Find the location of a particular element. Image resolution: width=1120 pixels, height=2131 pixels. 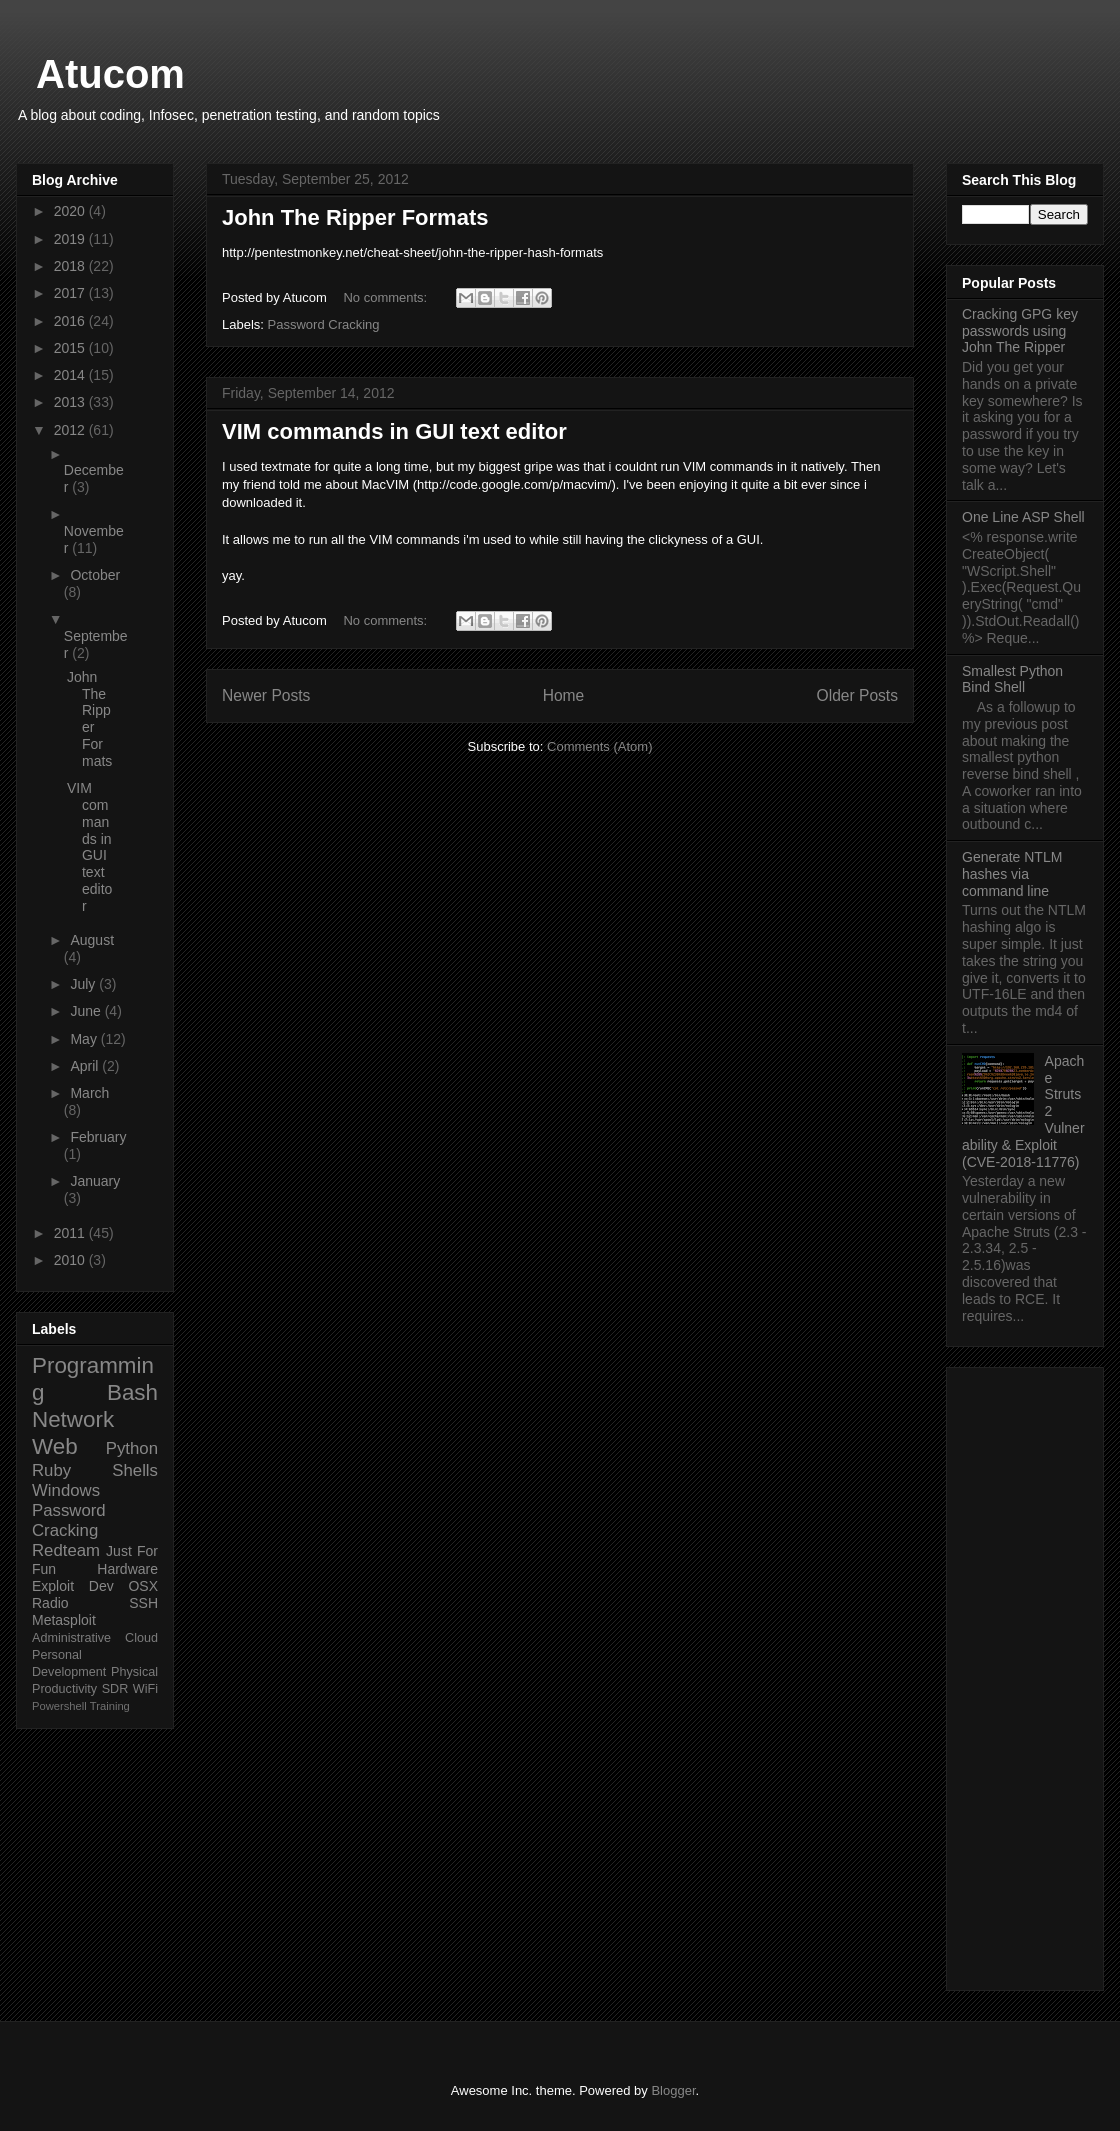

Blogger is located at coordinates (673, 2090).